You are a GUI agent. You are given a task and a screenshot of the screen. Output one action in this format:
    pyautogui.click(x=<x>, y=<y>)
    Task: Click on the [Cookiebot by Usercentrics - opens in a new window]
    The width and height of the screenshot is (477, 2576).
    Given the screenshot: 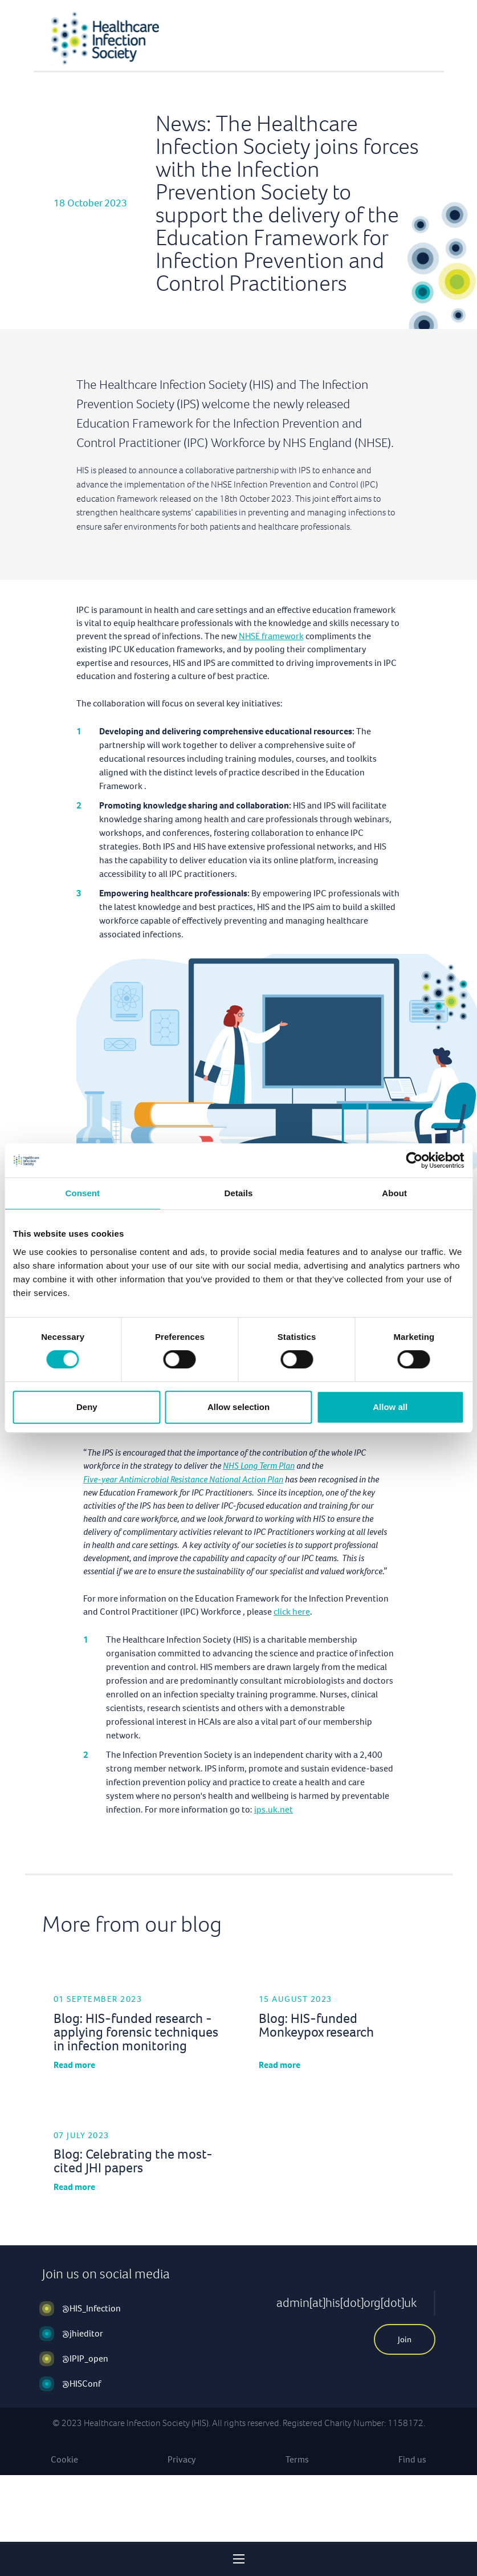 What is the action you would take?
    pyautogui.click(x=414, y=1160)
    